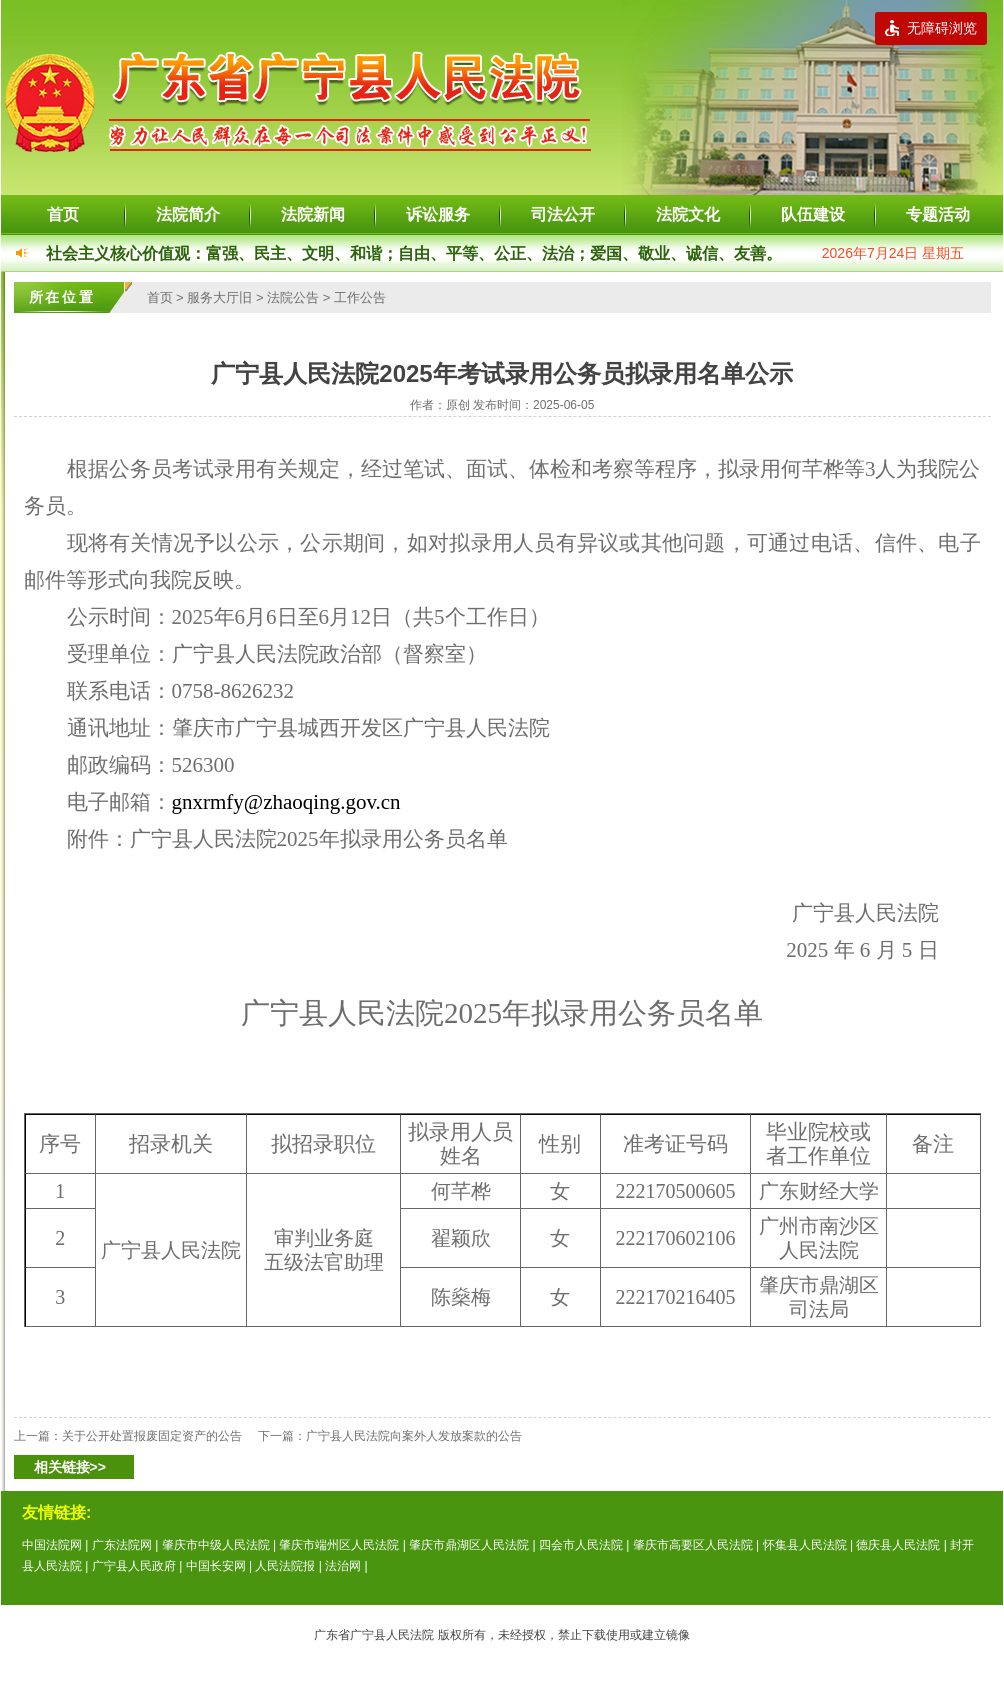 This screenshot has height=1700, width=1004. What do you see at coordinates (285, 1566) in the screenshot?
I see `人民法院报` at bounding box center [285, 1566].